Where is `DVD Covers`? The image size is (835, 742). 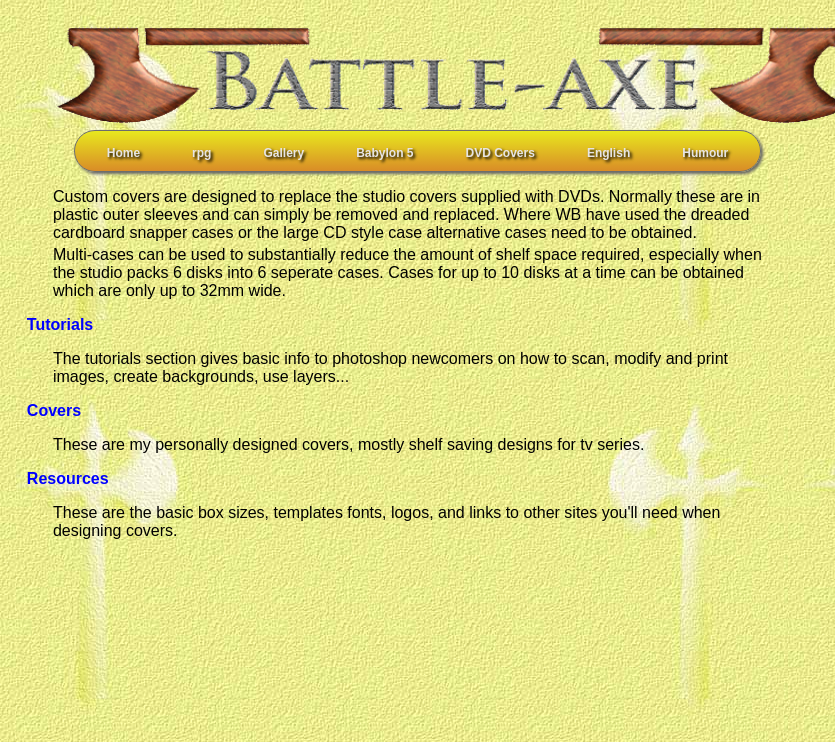
DVD Covers is located at coordinates (500, 153).